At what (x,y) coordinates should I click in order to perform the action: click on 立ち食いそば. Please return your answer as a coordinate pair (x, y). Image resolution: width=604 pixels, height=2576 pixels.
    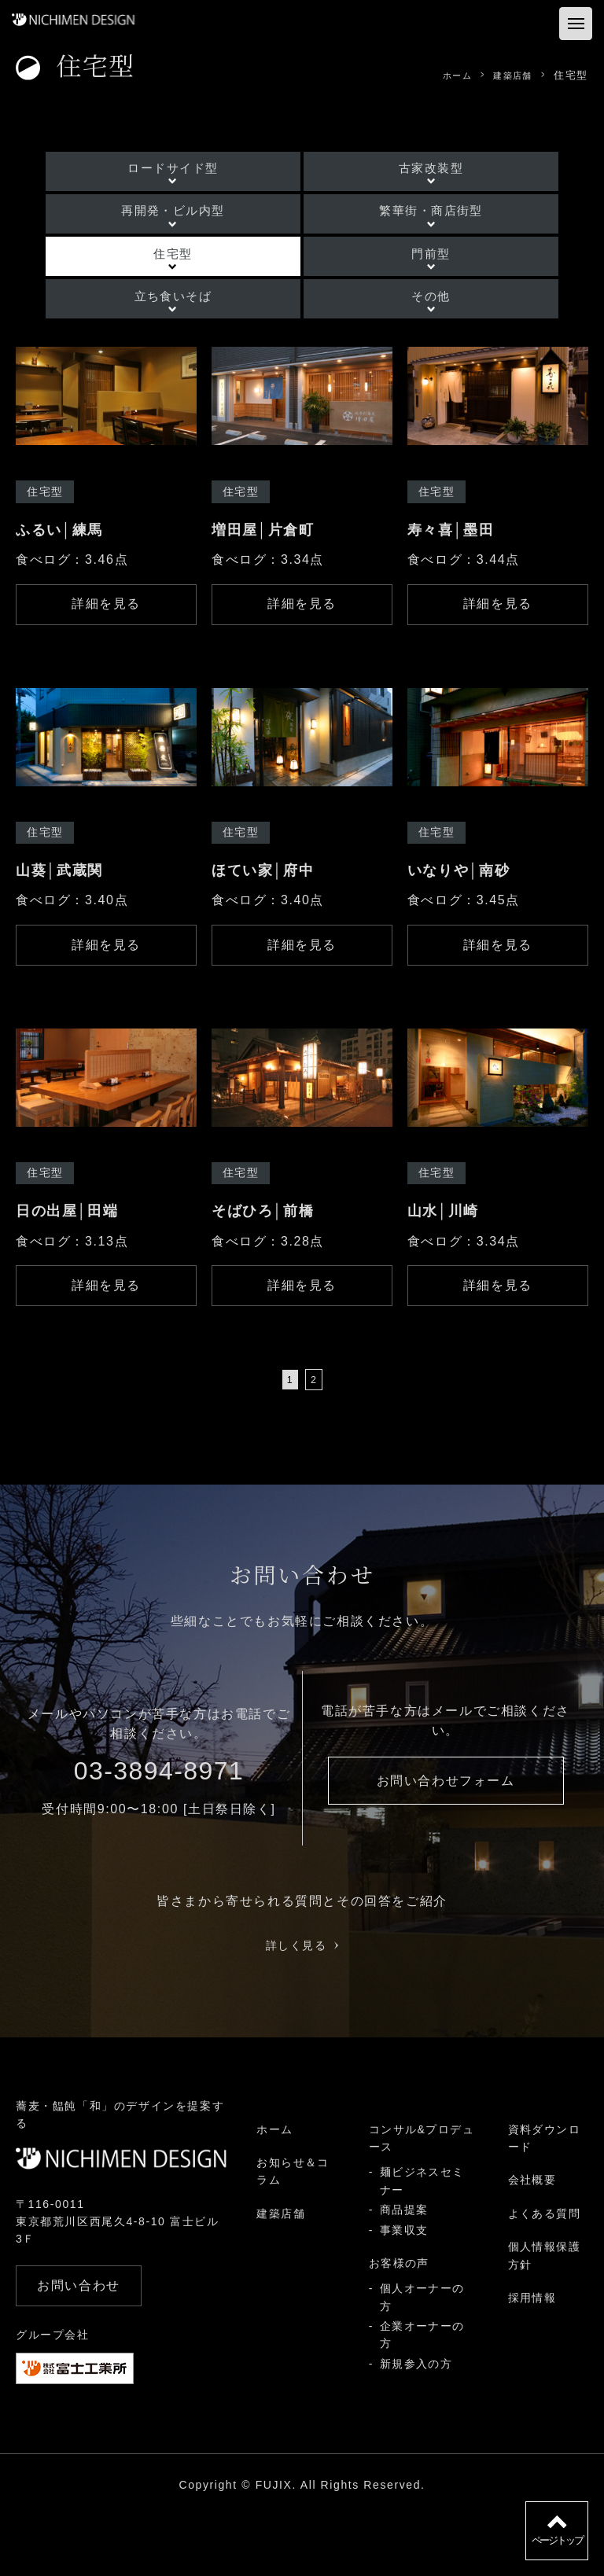
    Looking at the image, I should click on (193, 330).